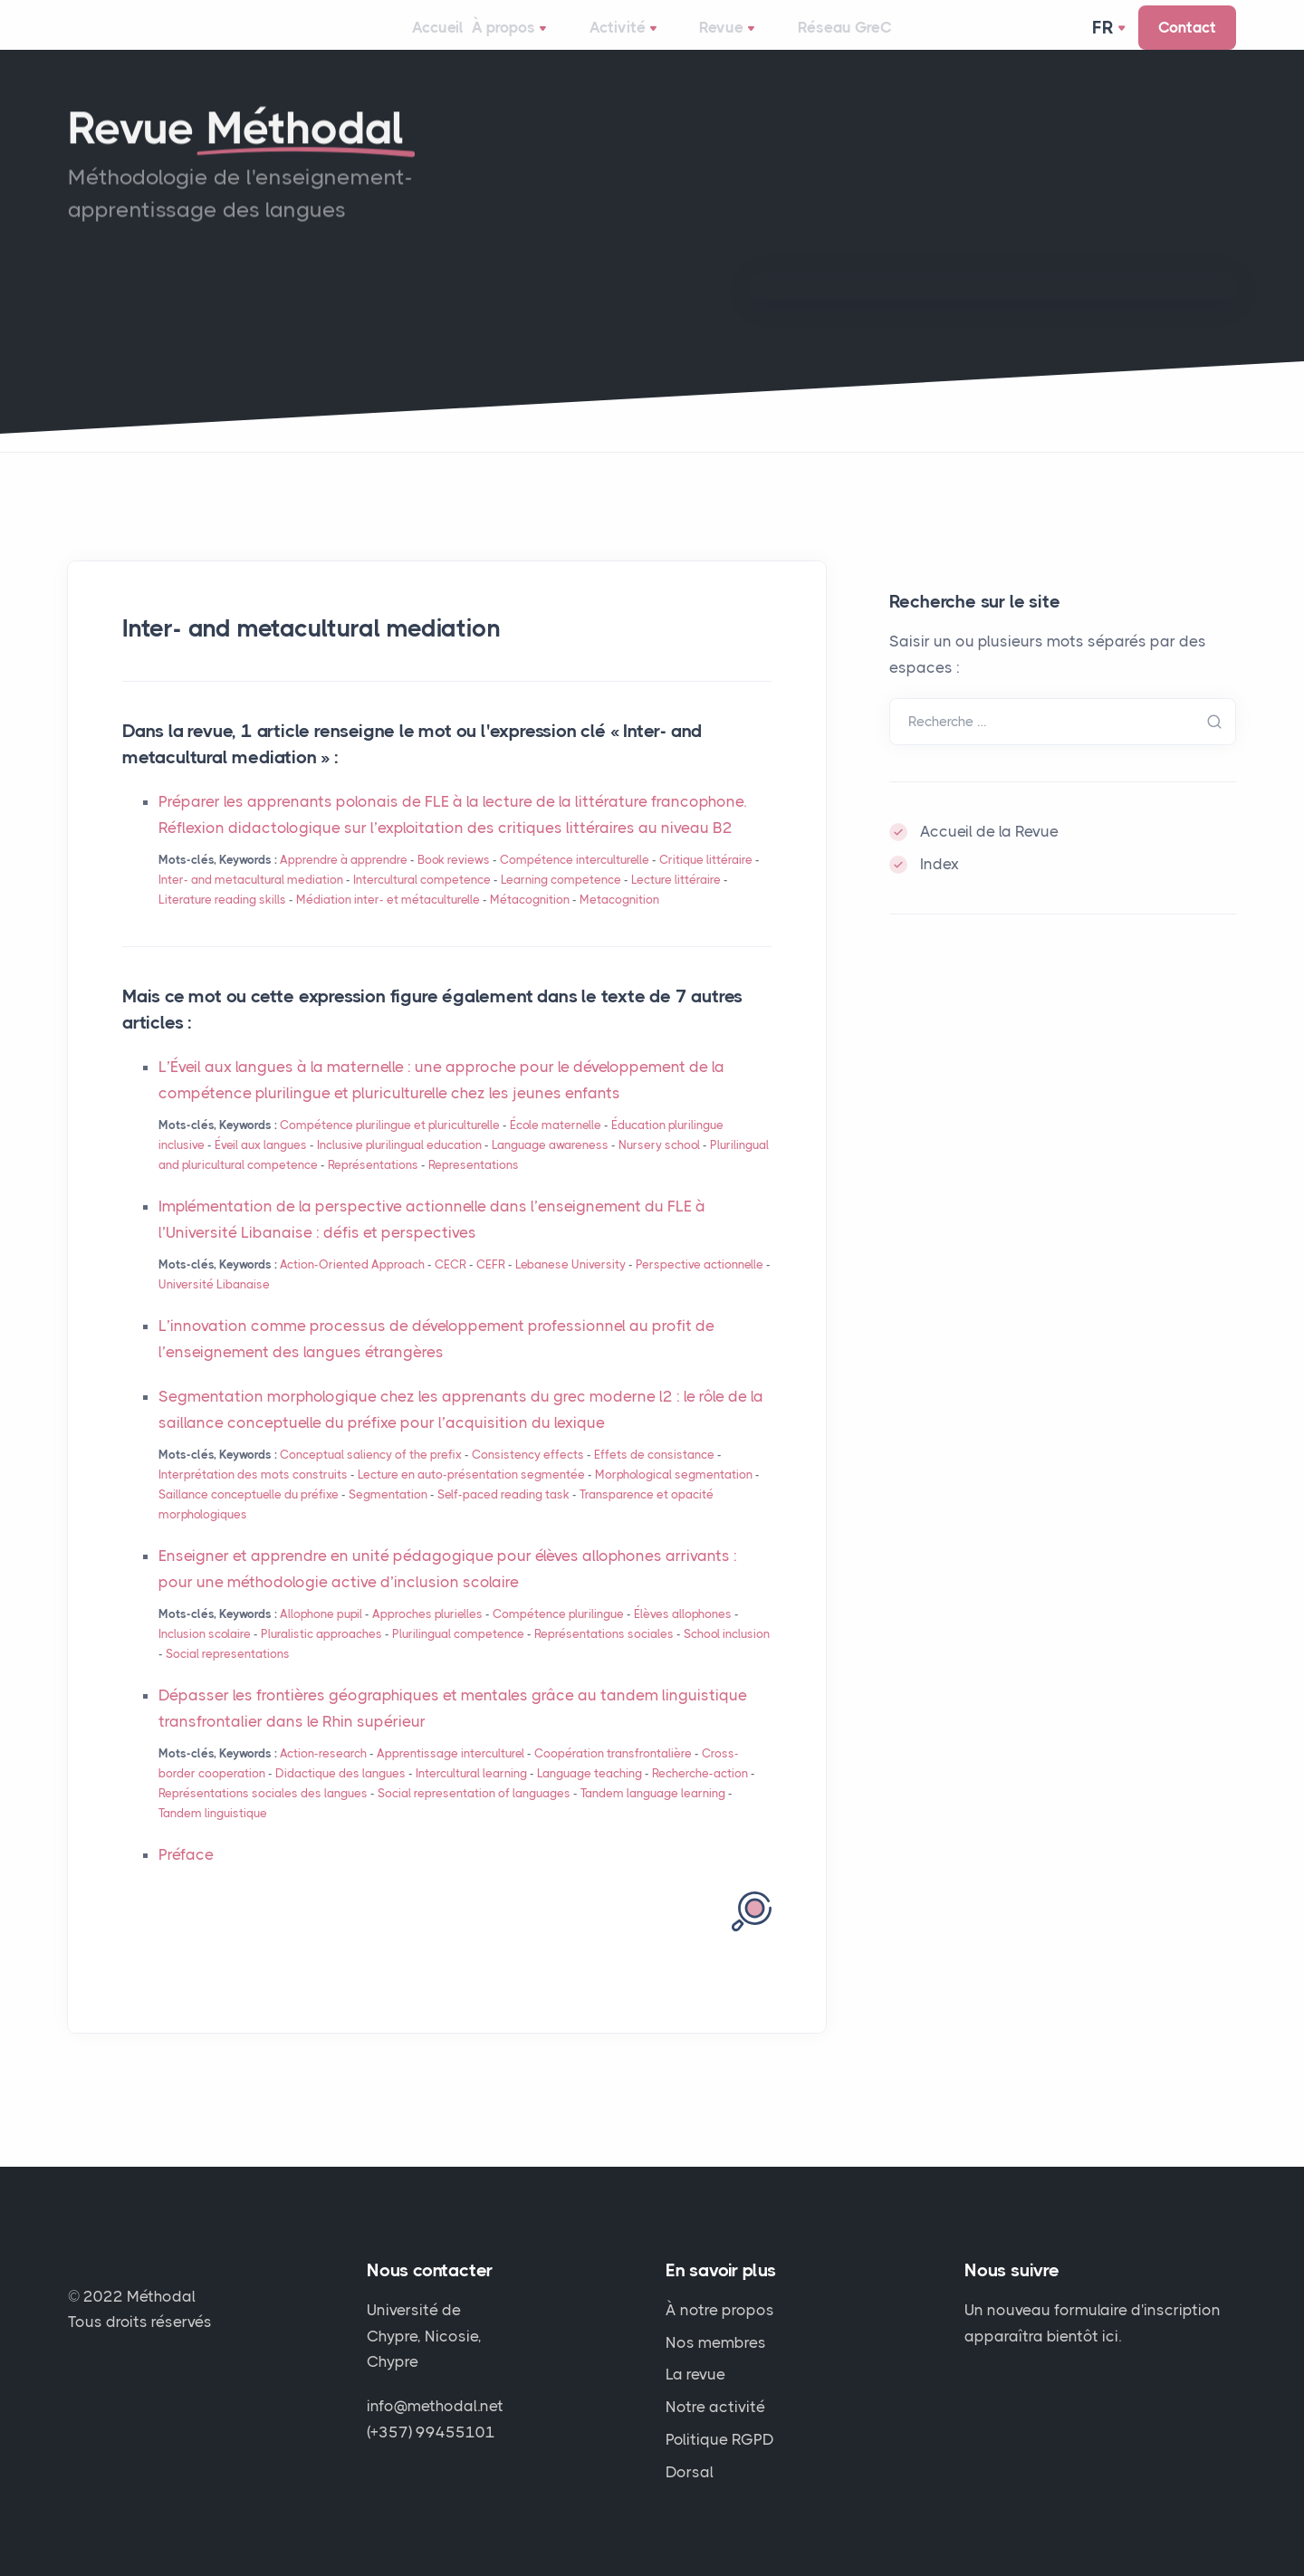  I want to click on Recherche-action, so click(700, 1798).